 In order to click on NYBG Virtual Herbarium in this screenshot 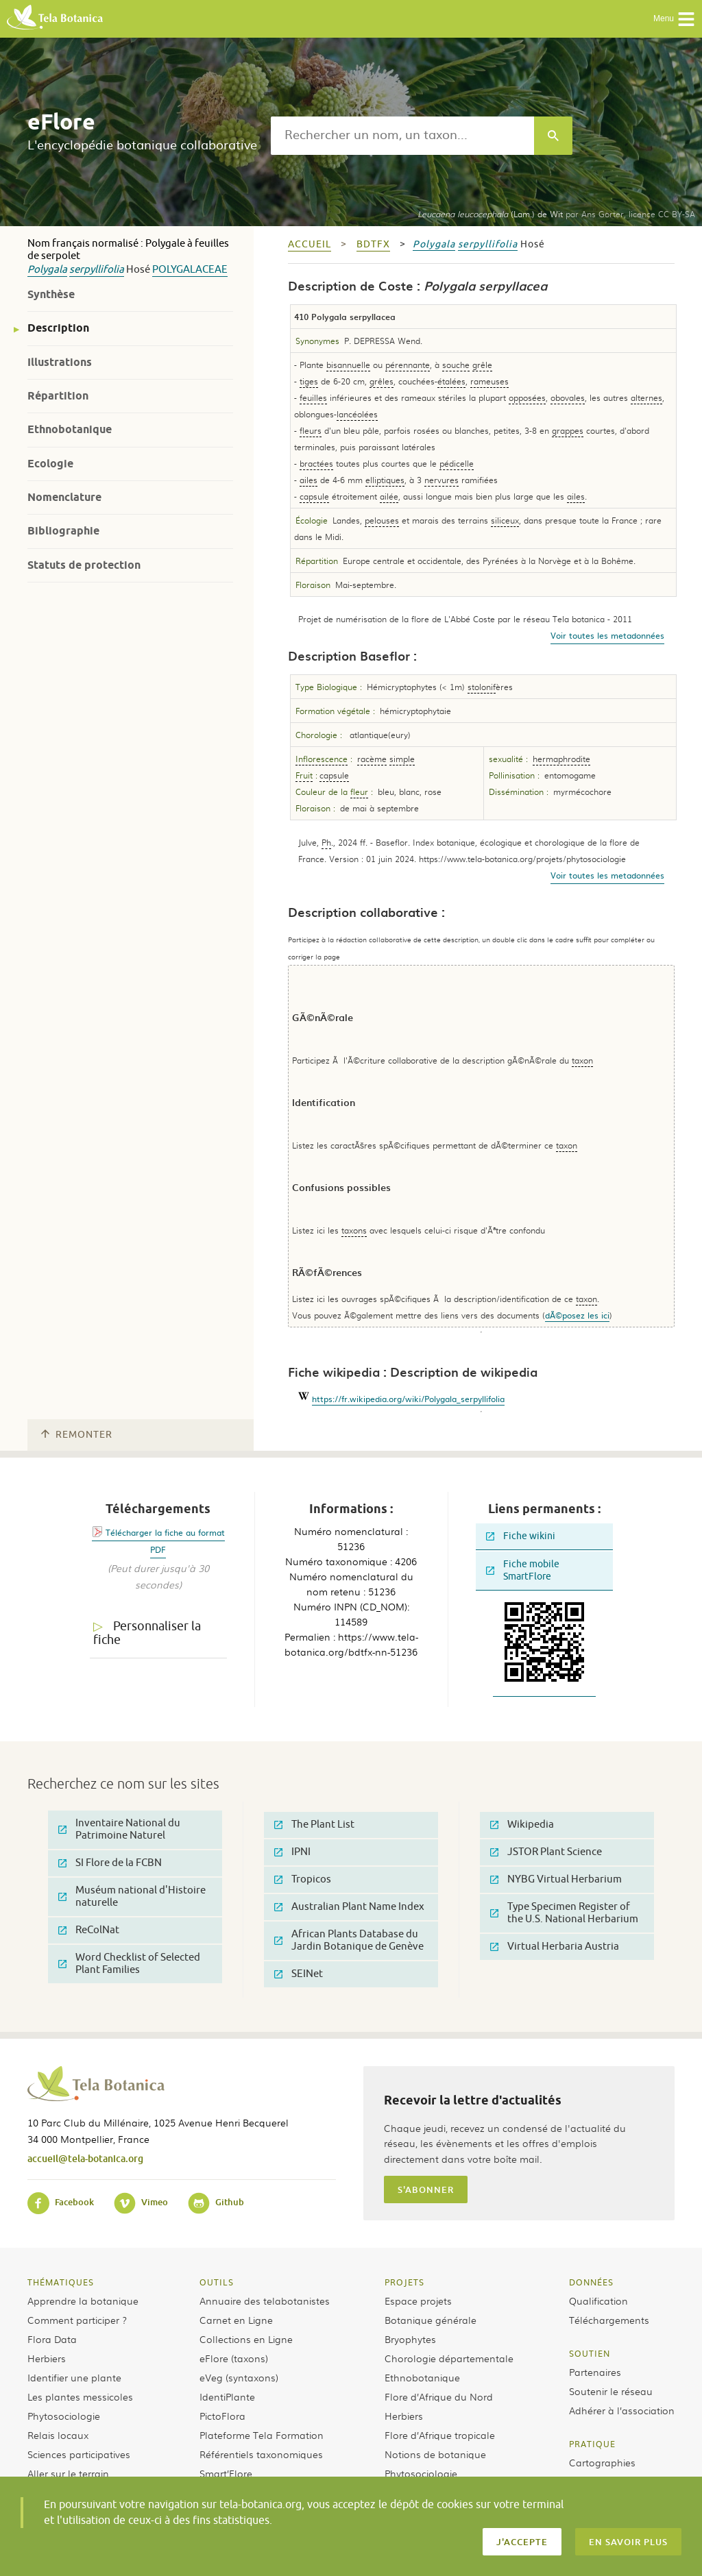, I will do `click(556, 1879)`.